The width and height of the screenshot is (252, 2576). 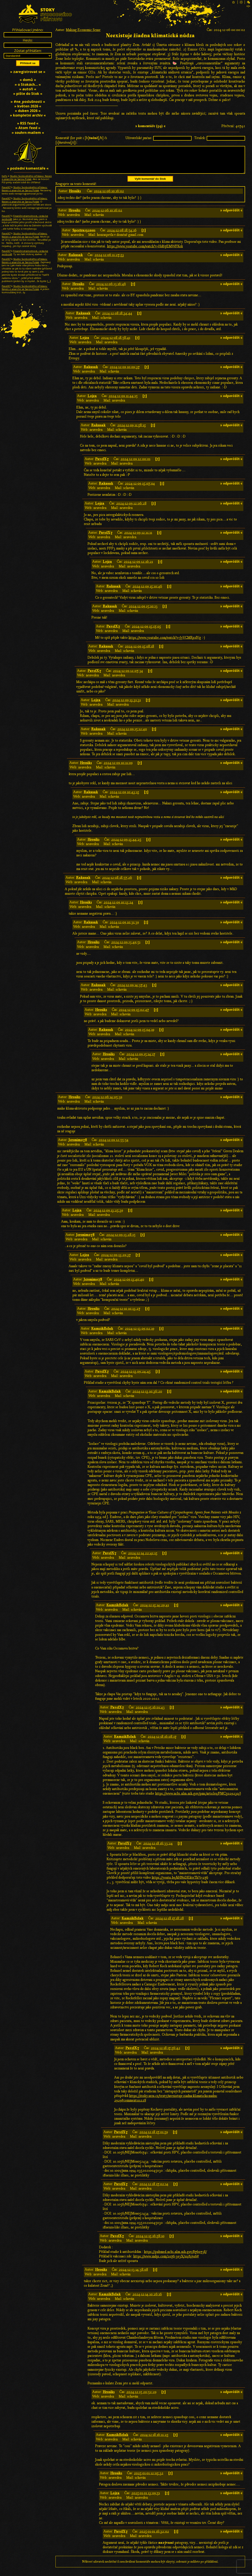 I want to click on 2024-12-09 15:12:40, so click(x=132, y=734).